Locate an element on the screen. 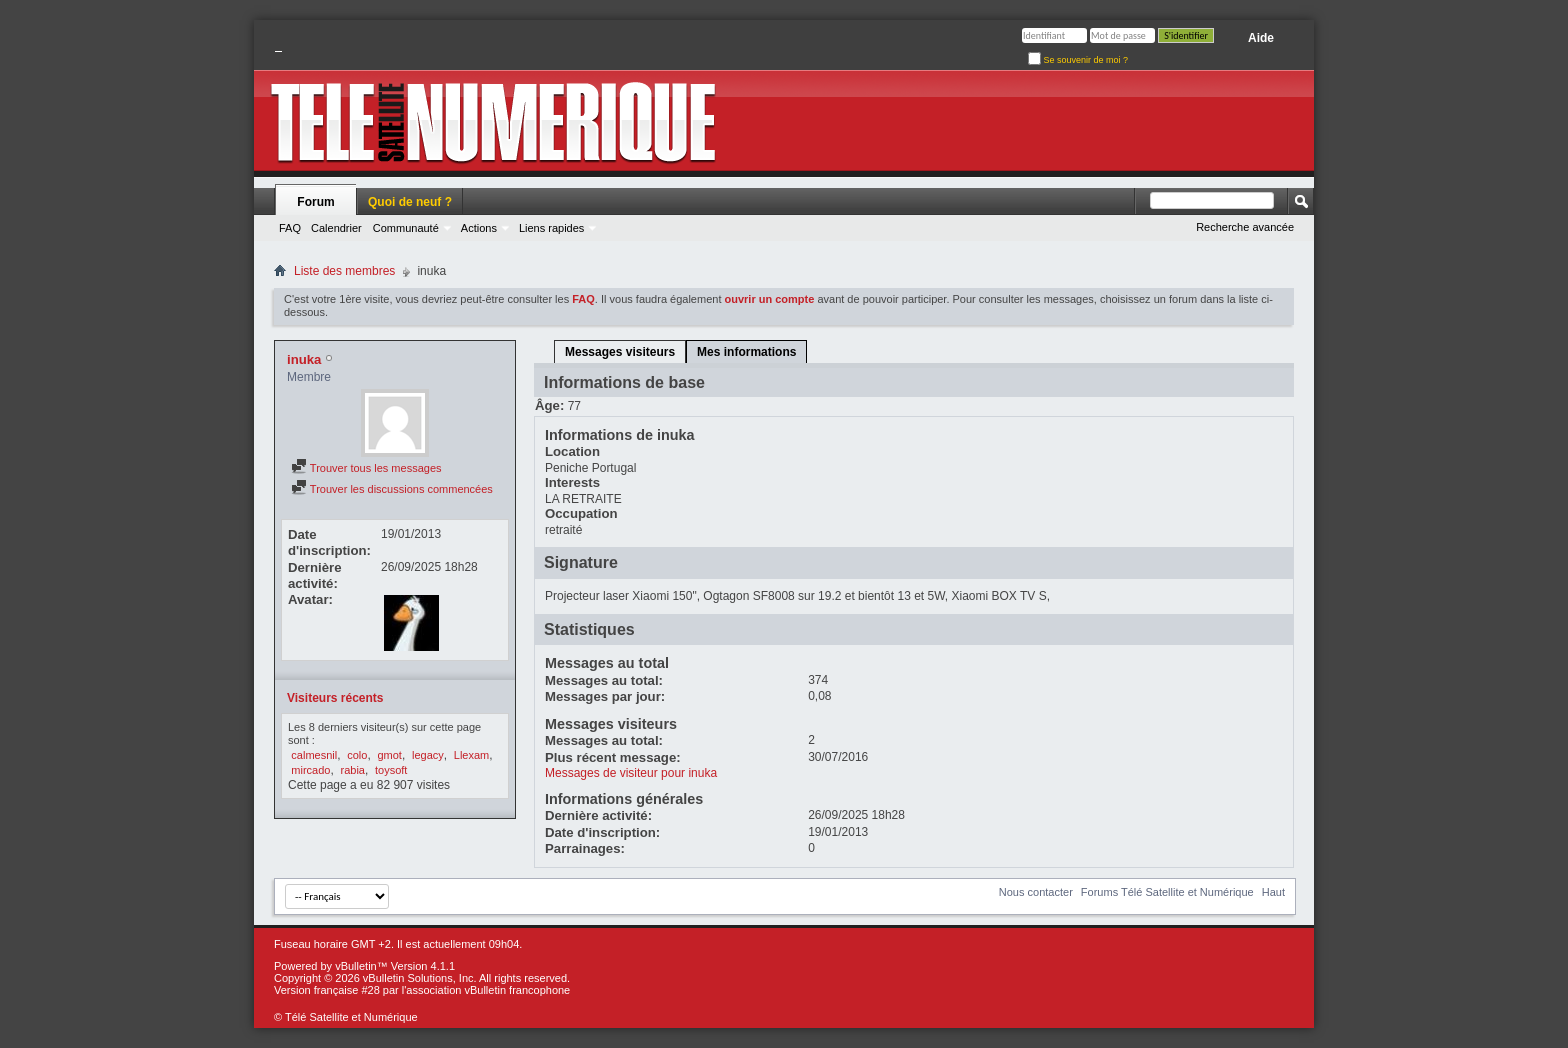 Image resolution: width=1568 pixels, height=1048 pixels. Mes informations is located at coordinates (746, 352).